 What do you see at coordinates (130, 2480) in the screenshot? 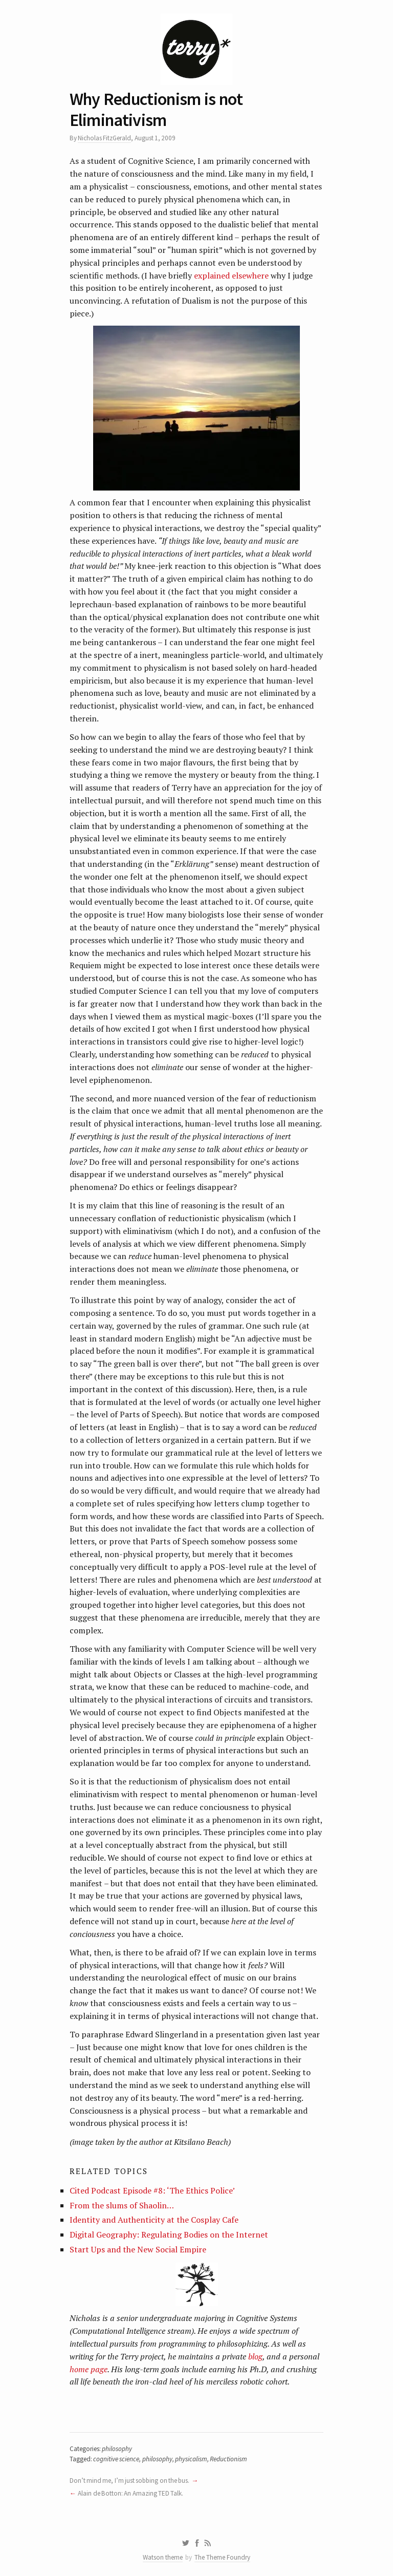
I see `Don’t mind me, I’m just sobbing on the bus.` at bounding box center [130, 2480].